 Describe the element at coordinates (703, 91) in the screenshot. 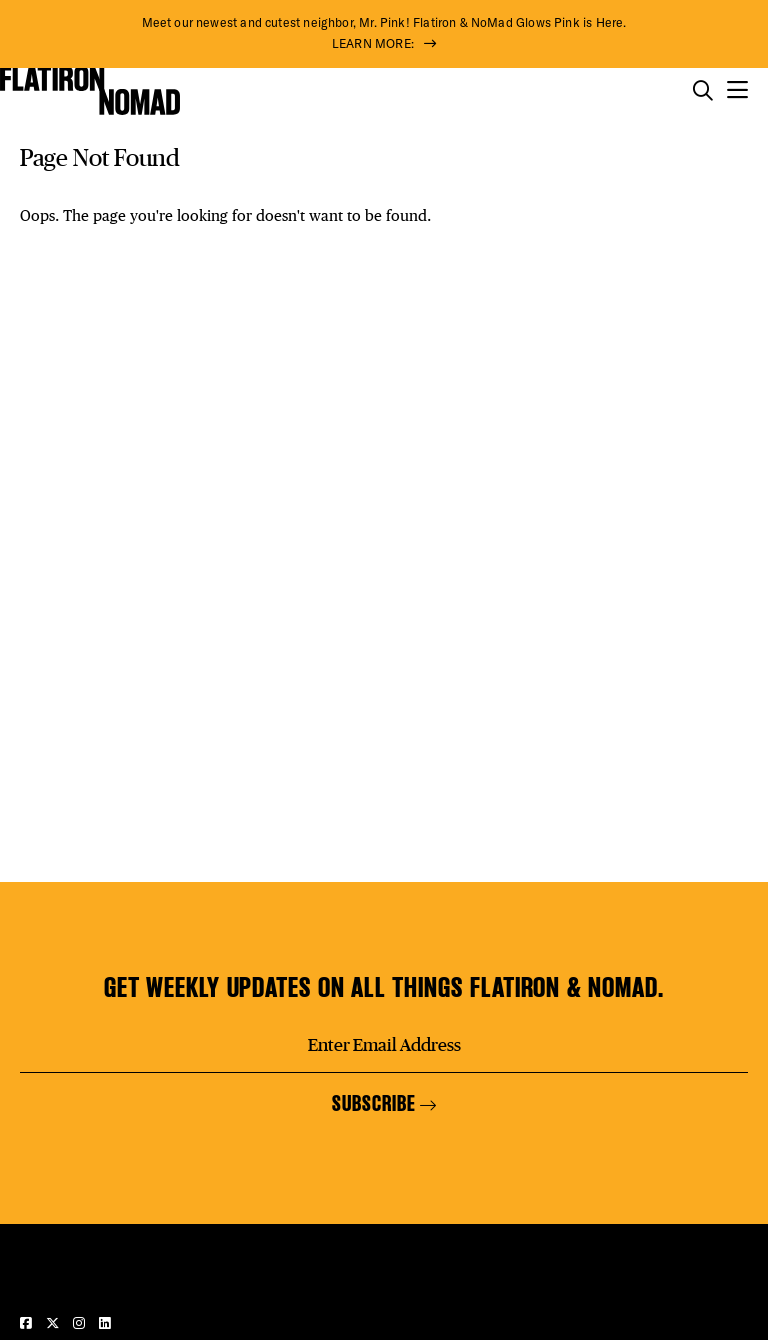

I see `[Toggle the search form on mobile]` at that location.